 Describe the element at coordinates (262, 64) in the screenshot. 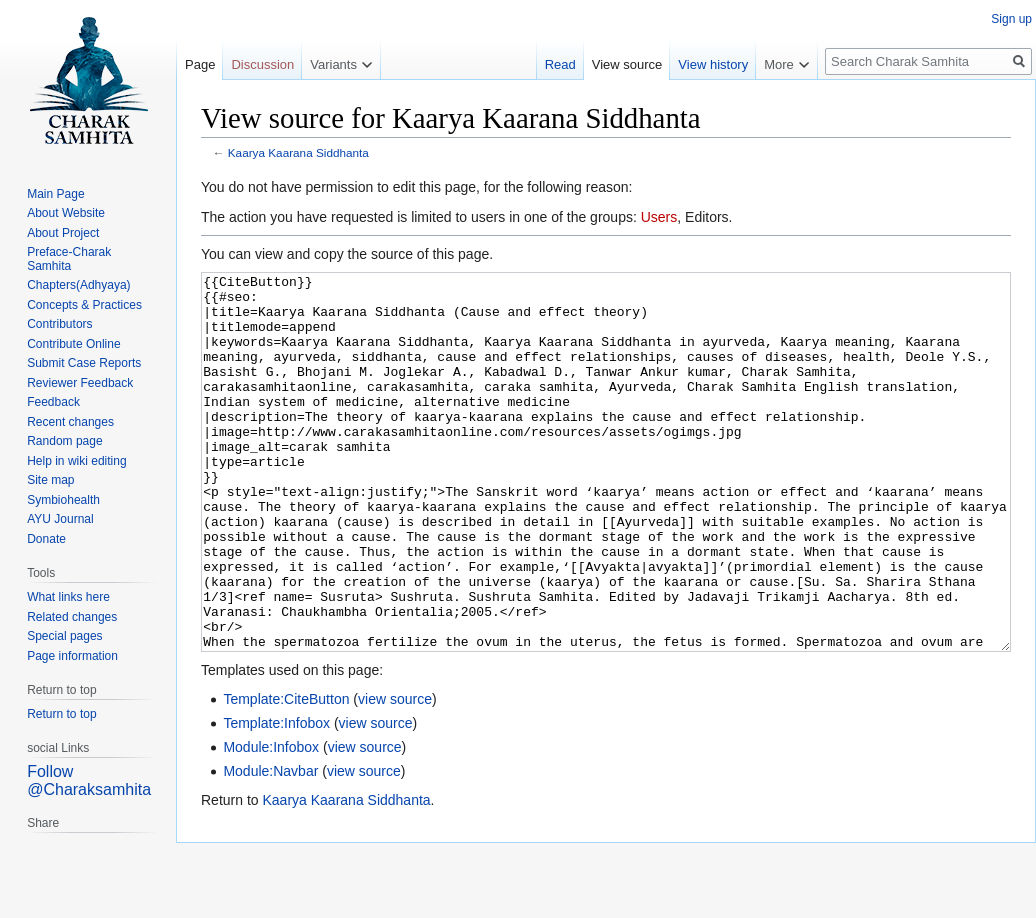

I see `Discussion` at that location.